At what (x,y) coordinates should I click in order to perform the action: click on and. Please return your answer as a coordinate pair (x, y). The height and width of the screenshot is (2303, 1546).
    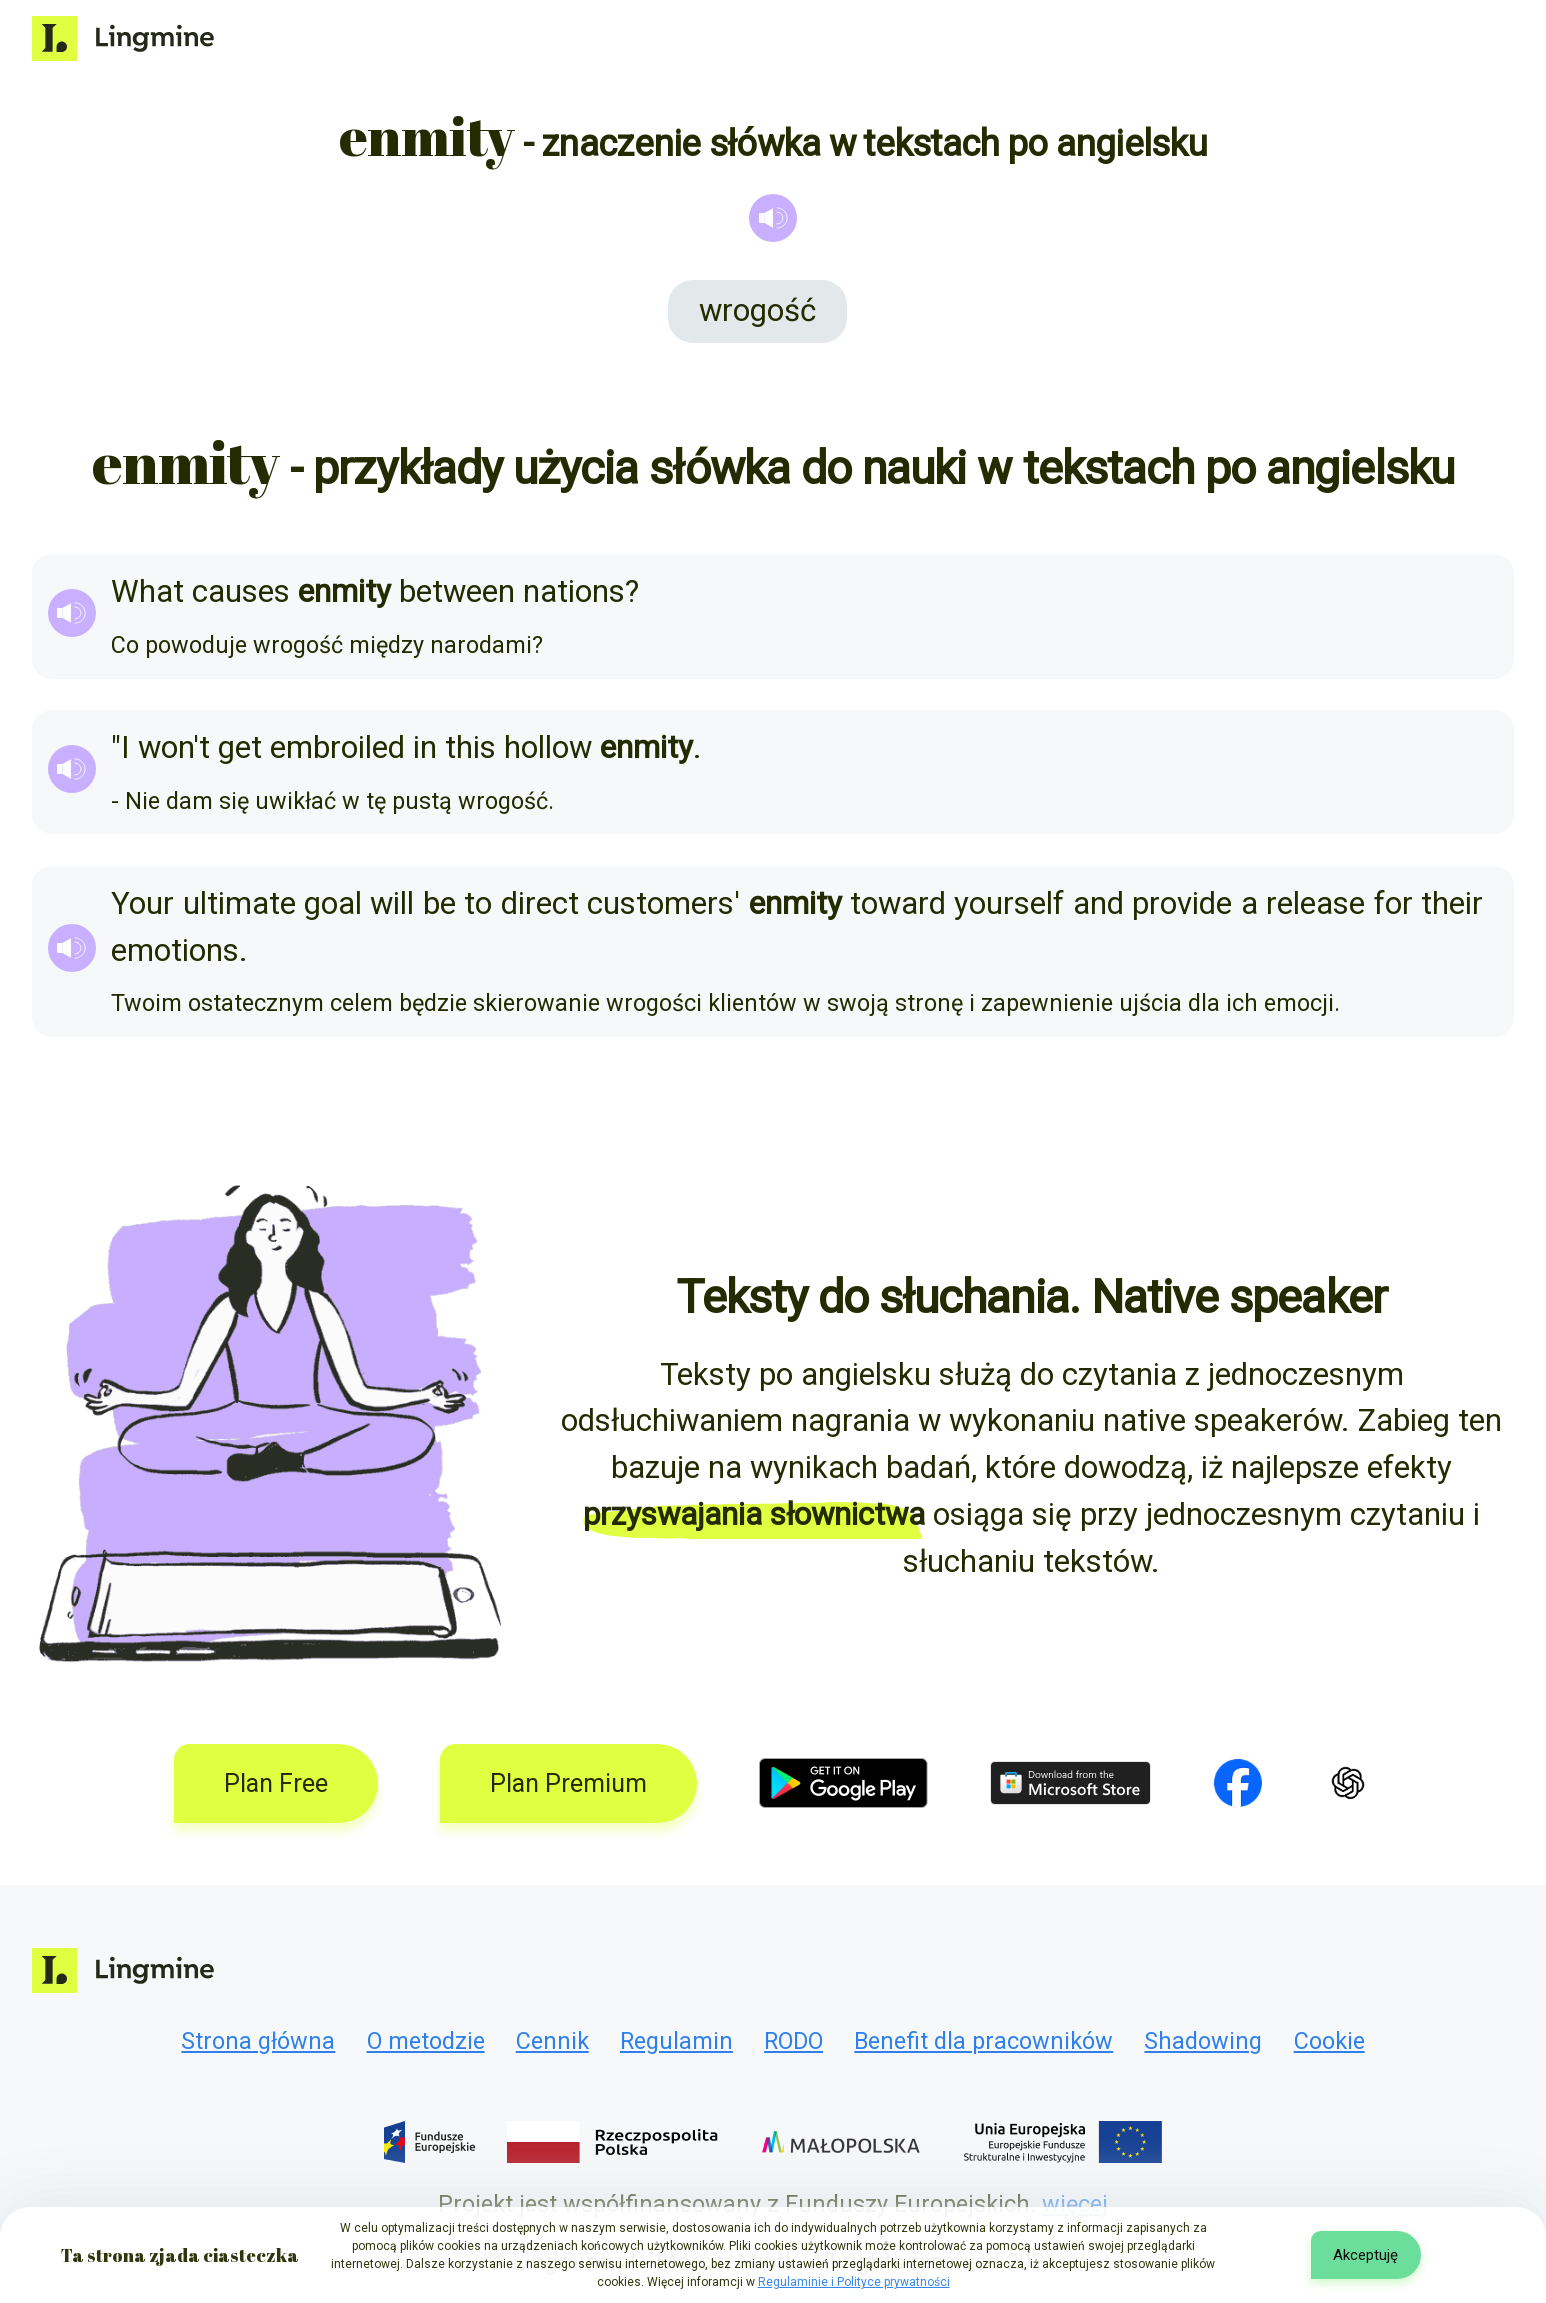
    Looking at the image, I should click on (1098, 903).